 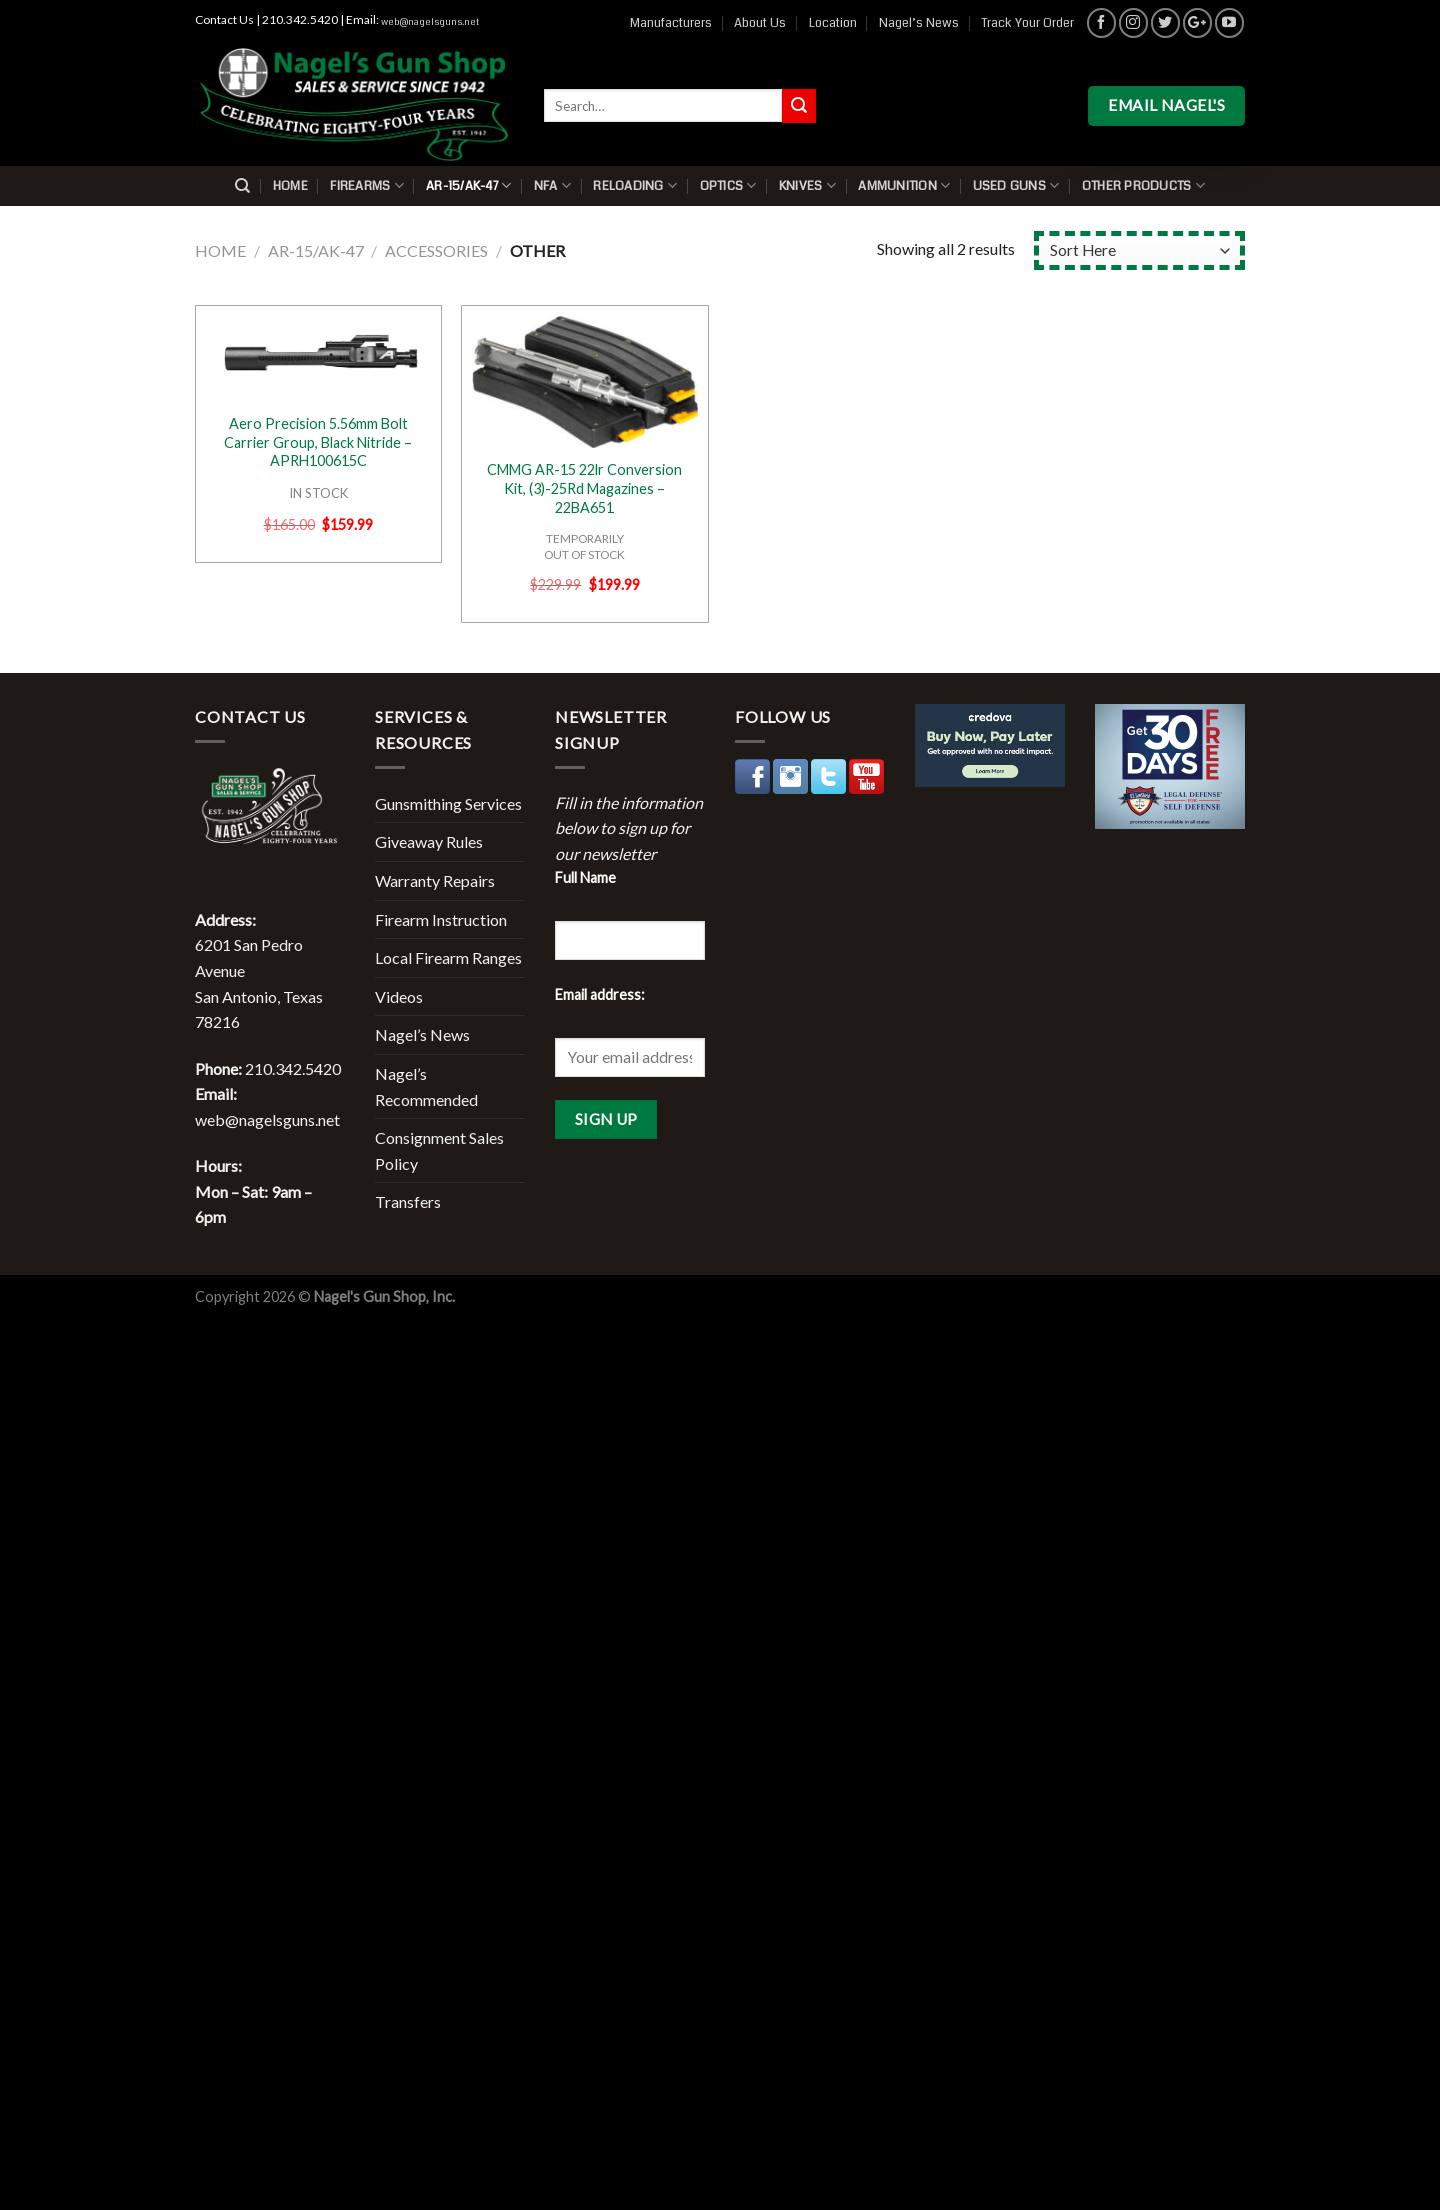 What do you see at coordinates (807, 185) in the screenshot?
I see `Knives` at bounding box center [807, 185].